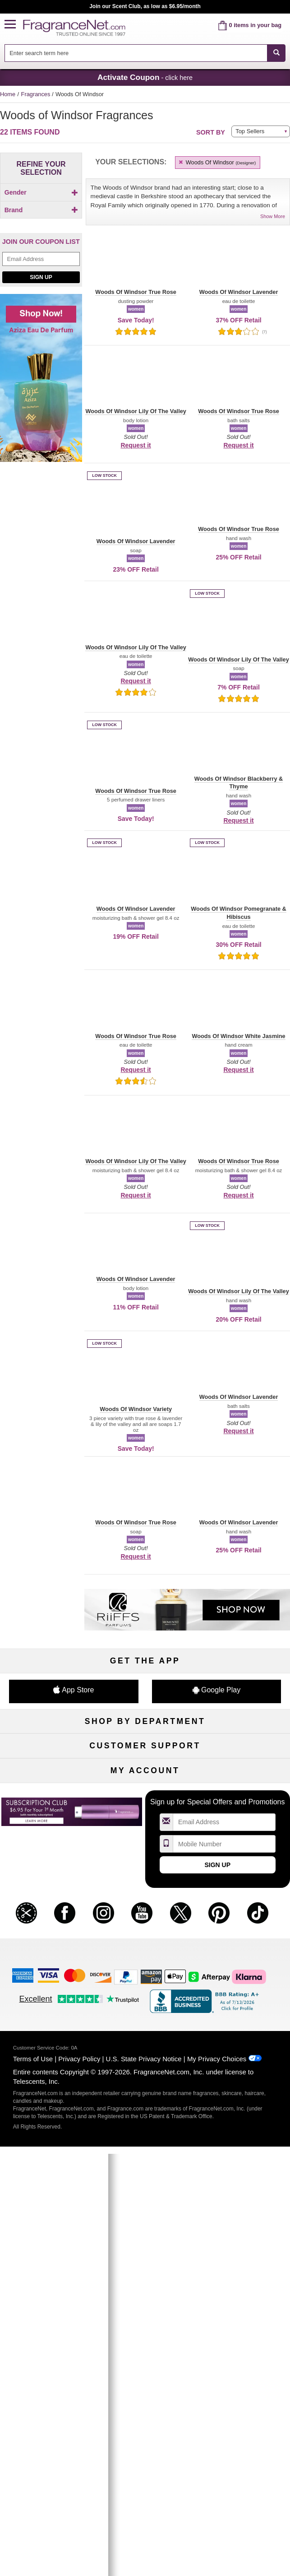  What do you see at coordinates (243, 2030) in the screenshot?
I see `Sign In` at bounding box center [243, 2030].